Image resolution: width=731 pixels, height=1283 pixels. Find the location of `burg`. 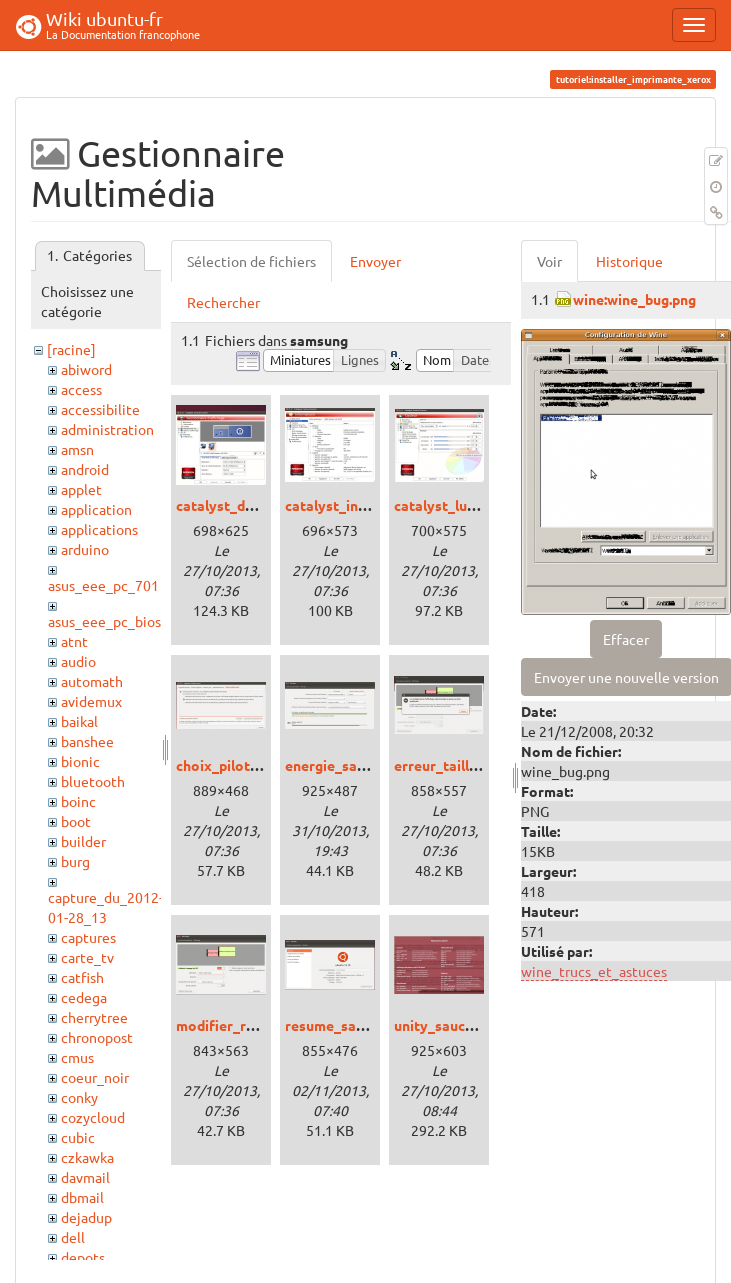

burg is located at coordinates (75, 861).